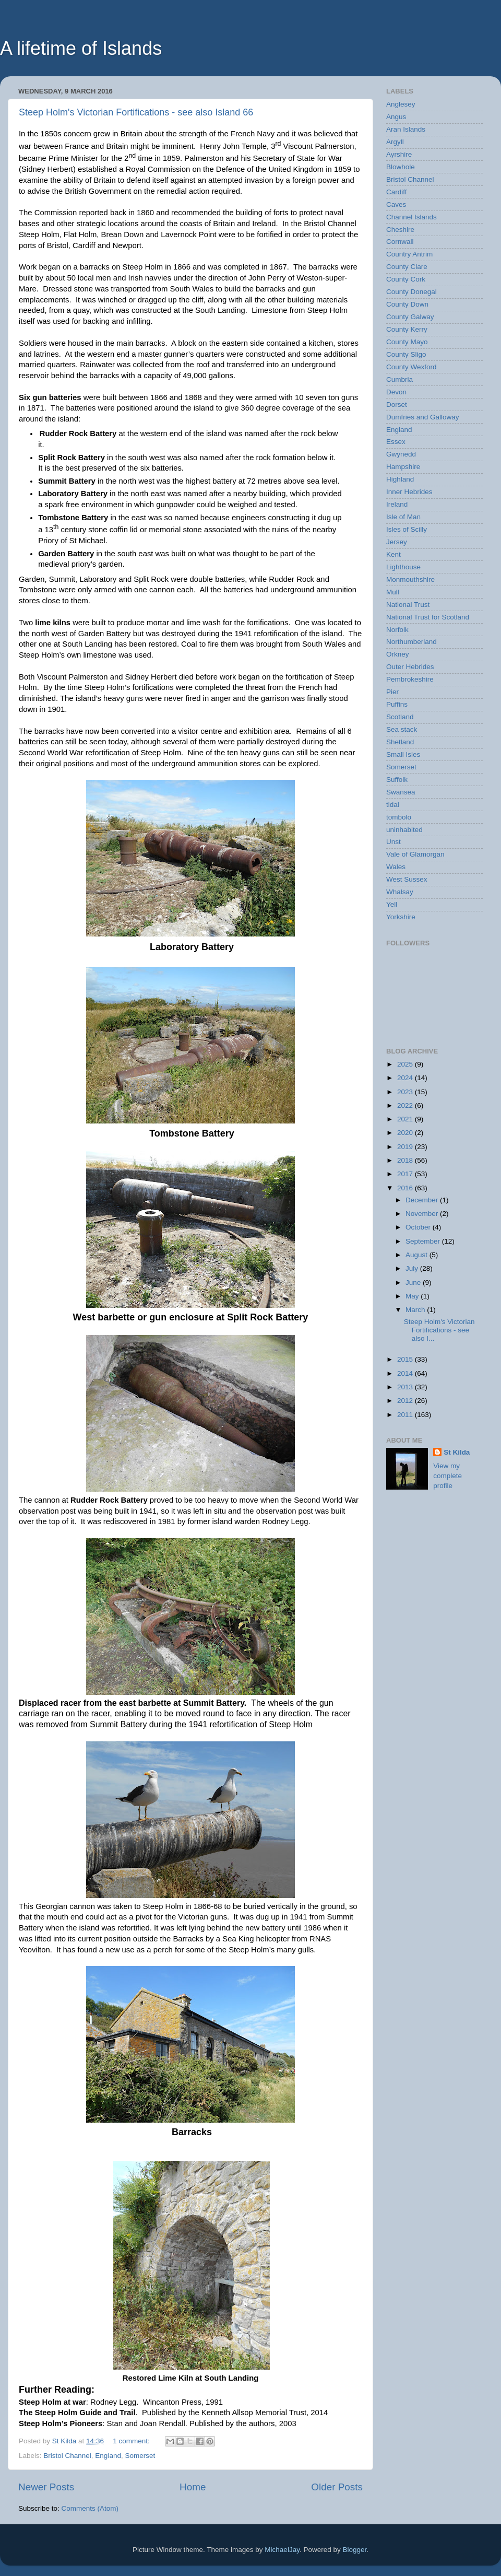  What do you see at coordinates (406, 1359) in the screenshot?
I see `2015` at bounding box center [406, 1359].